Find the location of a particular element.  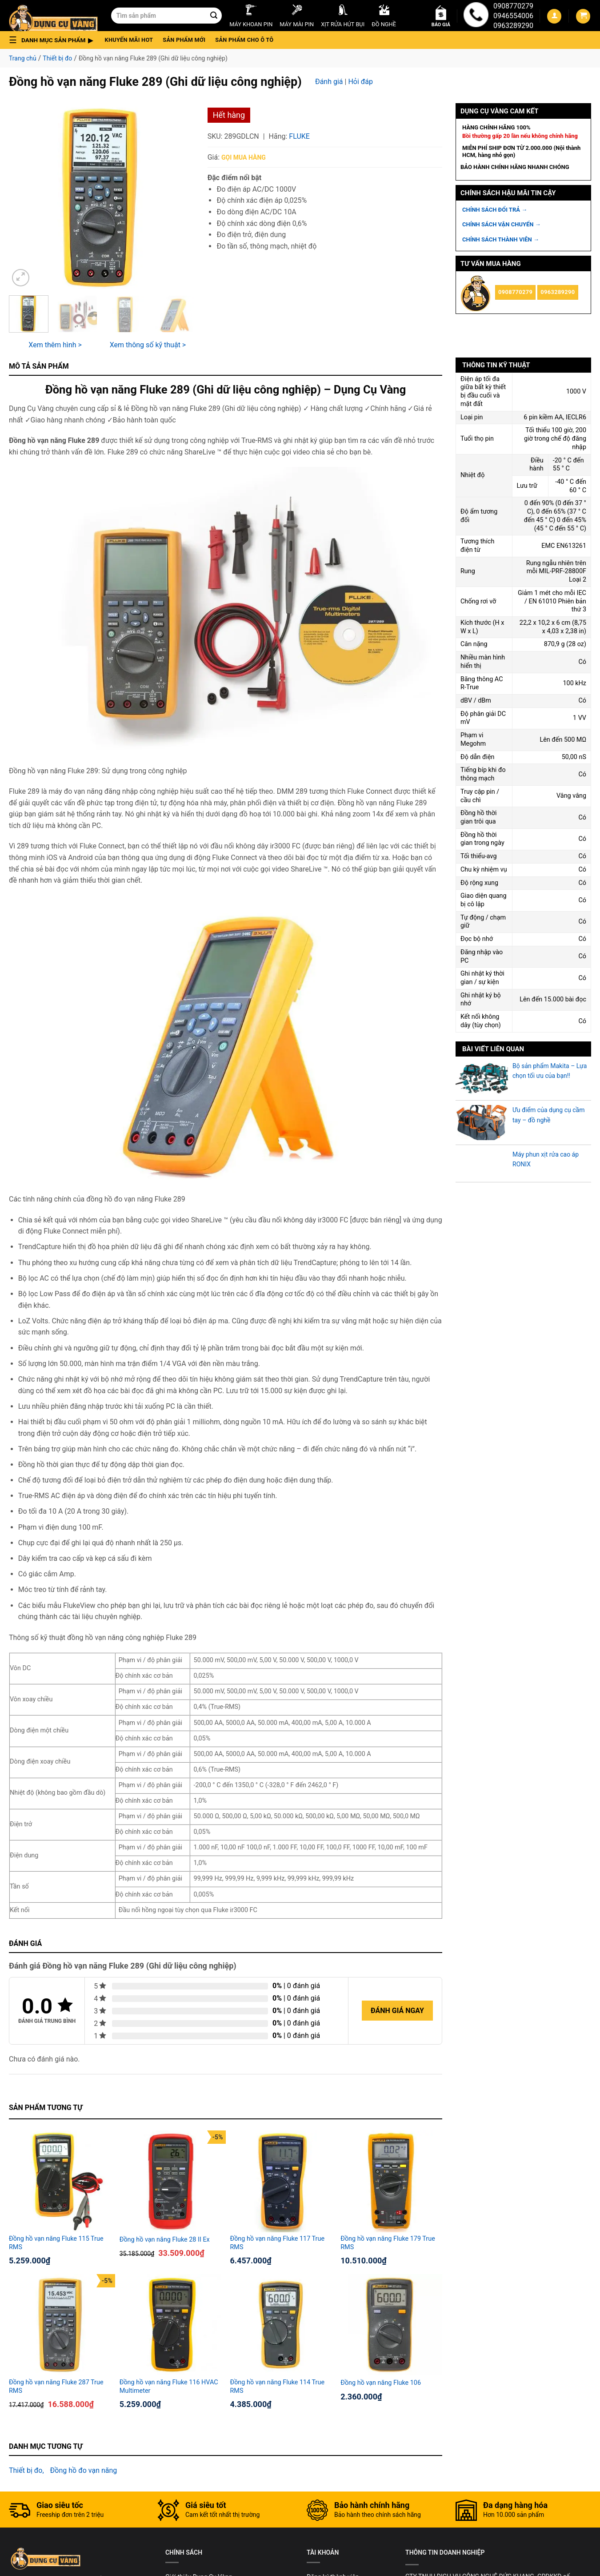

Đồng hồ vạn năng Fluke 28 II Ex is located at coordinates (165, 2239).